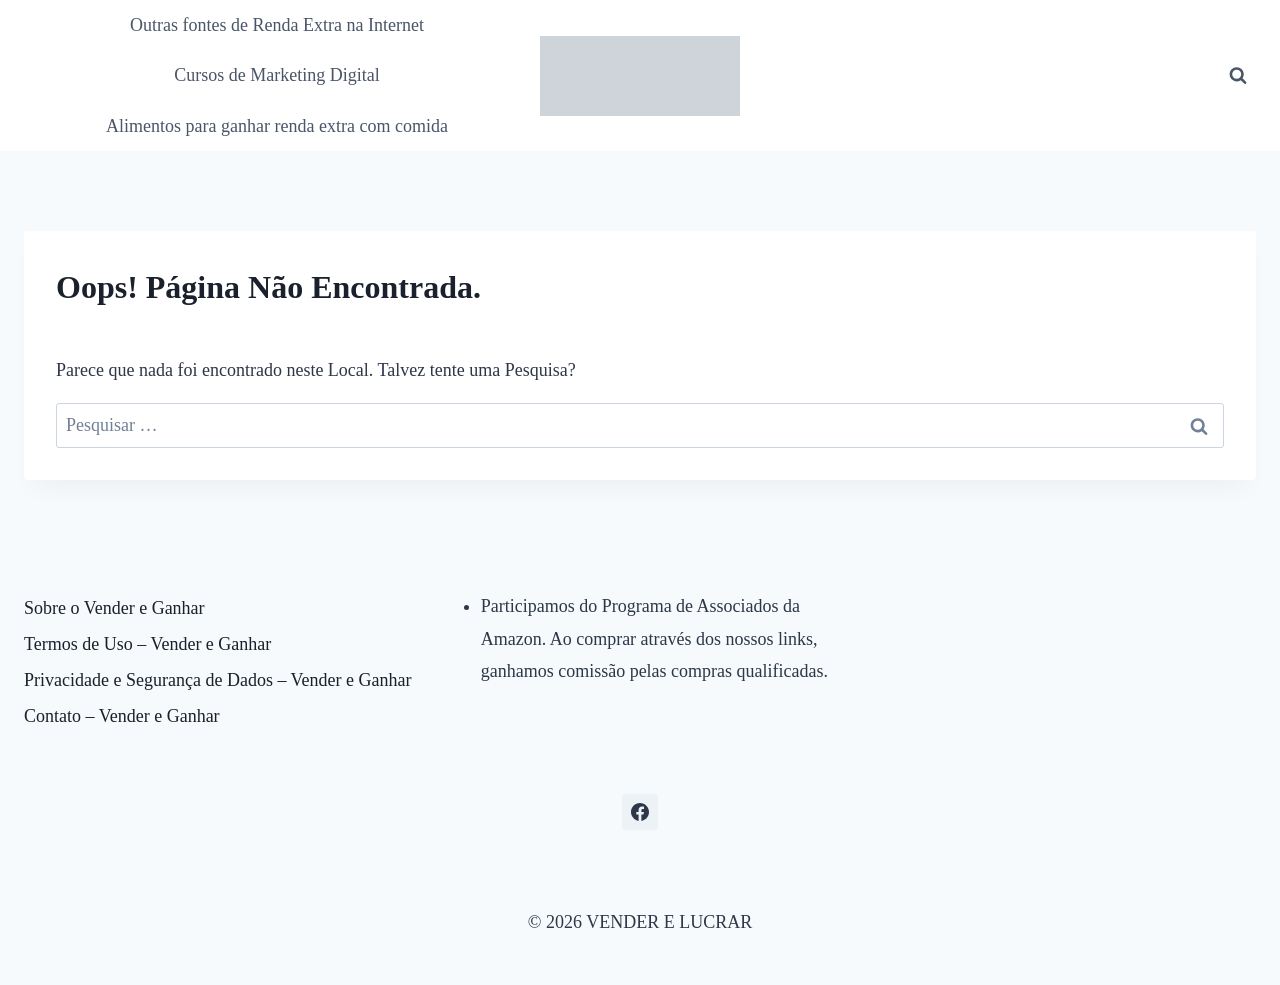 The width and height of the screenshot is (1280, 985). What do you see at coordinates (640, 812) in the screenshot?
I see `[Facebook]` at bounding box center [640, 812].